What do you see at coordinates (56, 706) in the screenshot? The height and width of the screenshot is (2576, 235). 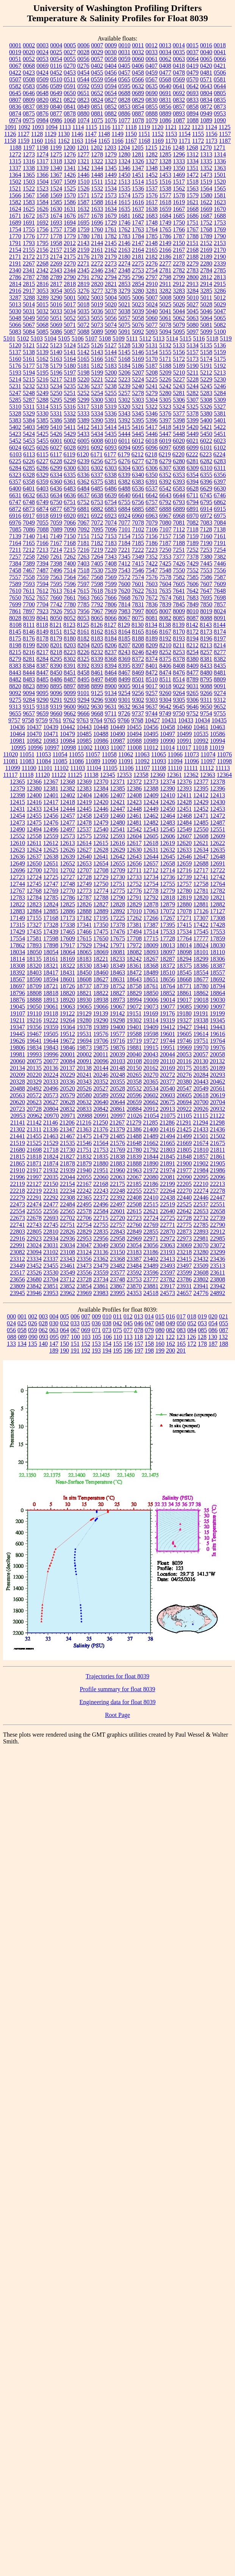 I see `9319` at bounding box center [56, 706].